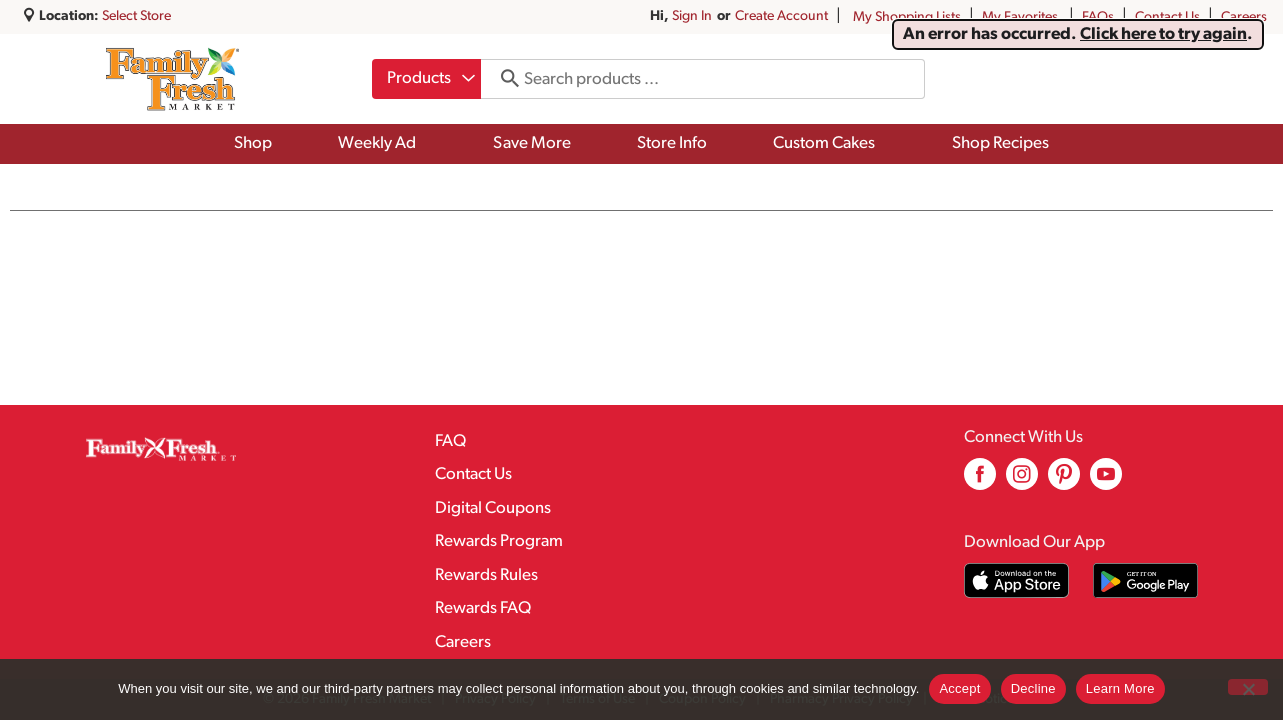  Describe the element at coordinates (1248, 687) in the screenshot. I see `[Decline]` at that location.